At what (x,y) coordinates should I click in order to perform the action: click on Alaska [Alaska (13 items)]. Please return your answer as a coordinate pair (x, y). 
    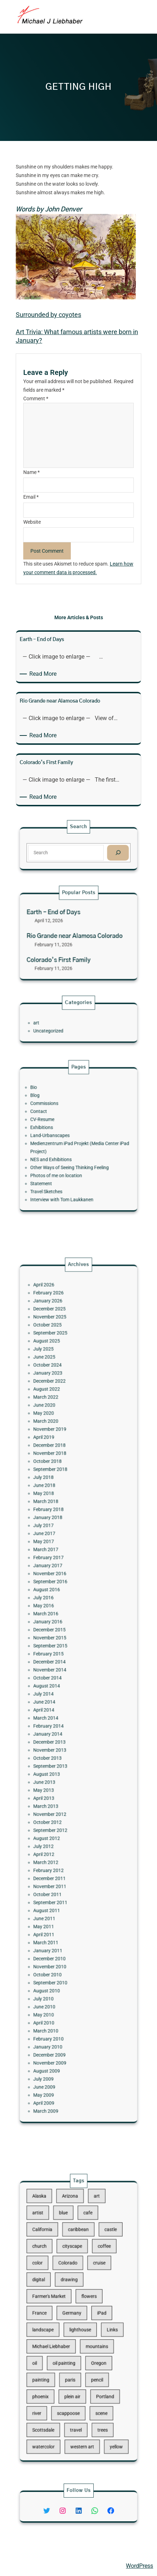
    Looking at the image, I should click on (55, 2246).